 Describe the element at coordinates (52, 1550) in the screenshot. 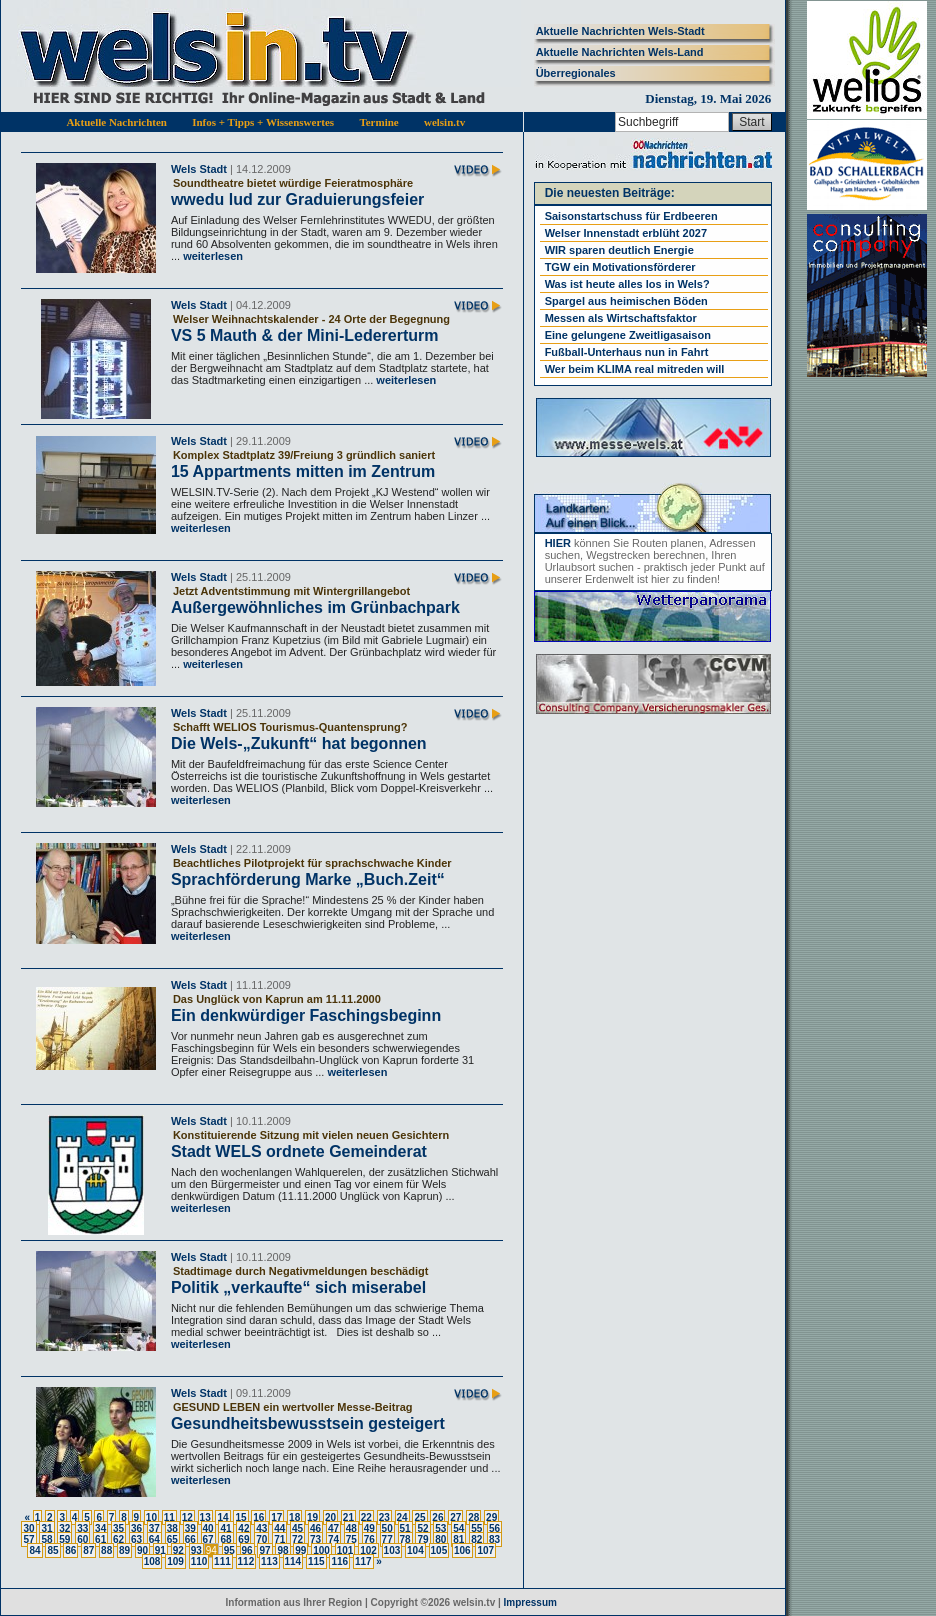

I see `85` at that location.